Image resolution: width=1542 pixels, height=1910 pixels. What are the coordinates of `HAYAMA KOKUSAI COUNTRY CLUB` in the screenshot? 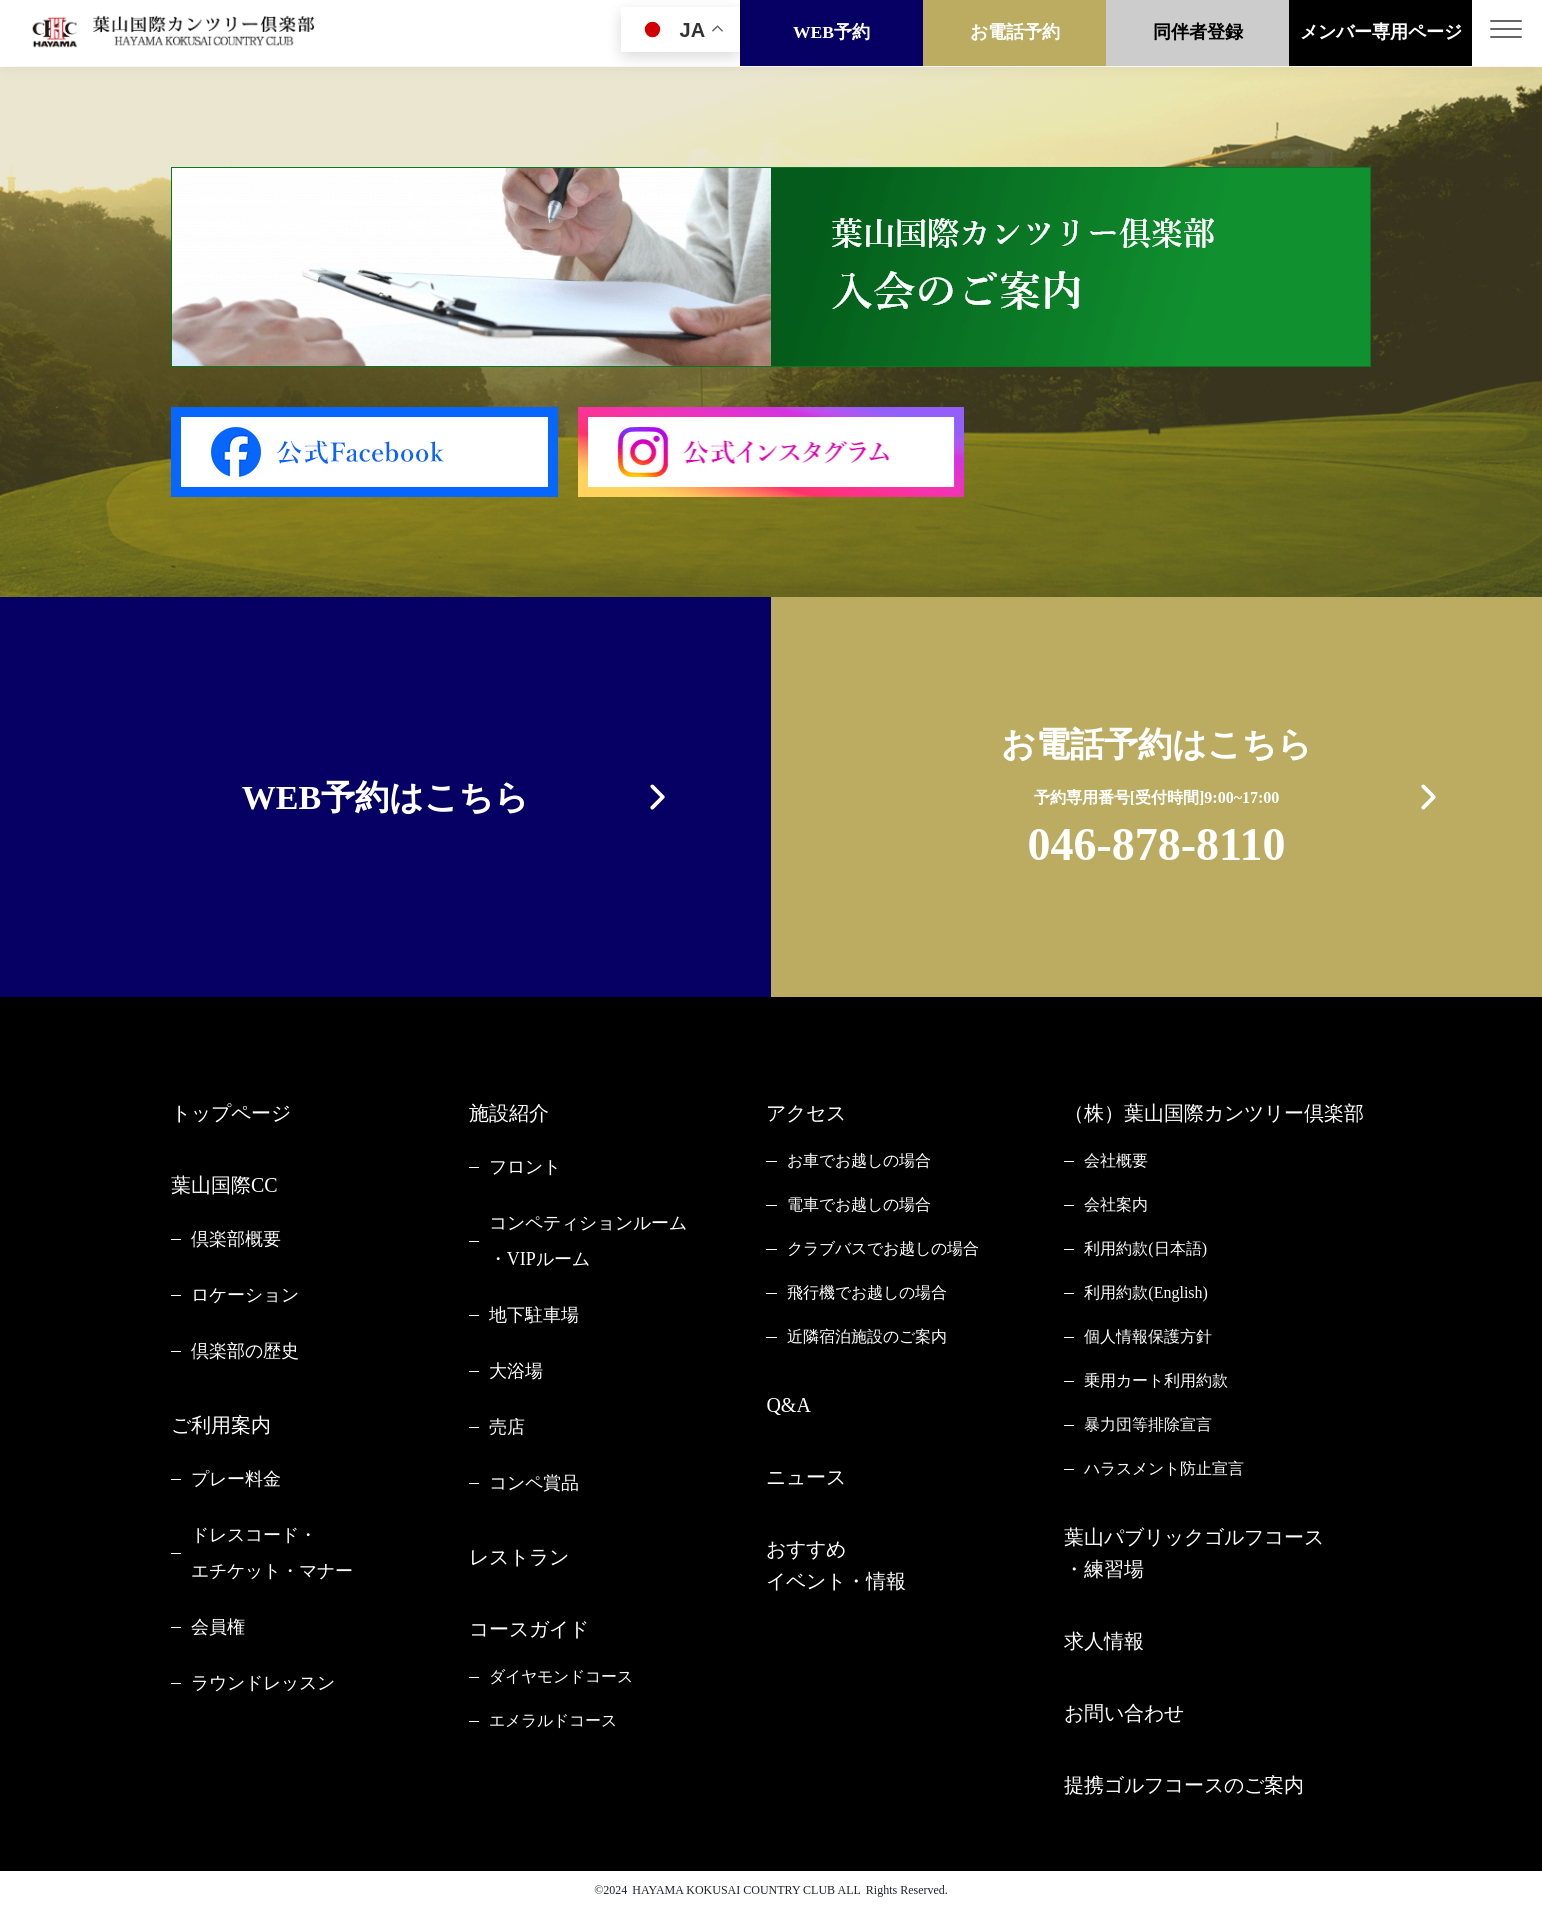 It's located at (733, 1890).